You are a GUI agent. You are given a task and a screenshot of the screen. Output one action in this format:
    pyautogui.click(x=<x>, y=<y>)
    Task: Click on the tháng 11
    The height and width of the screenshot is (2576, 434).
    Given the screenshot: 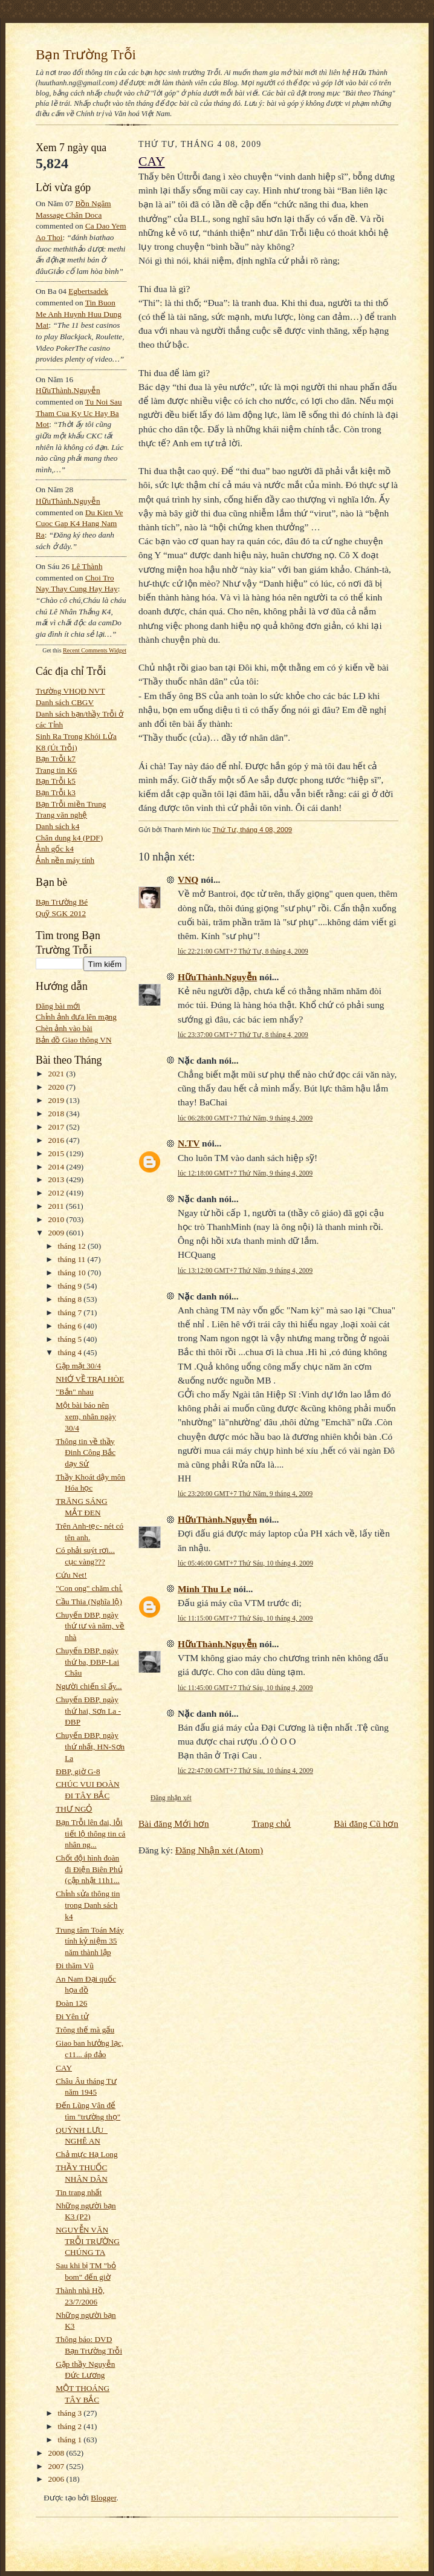 What is the action you would take?
    pyautogui.click(x=73, y=1259)
    